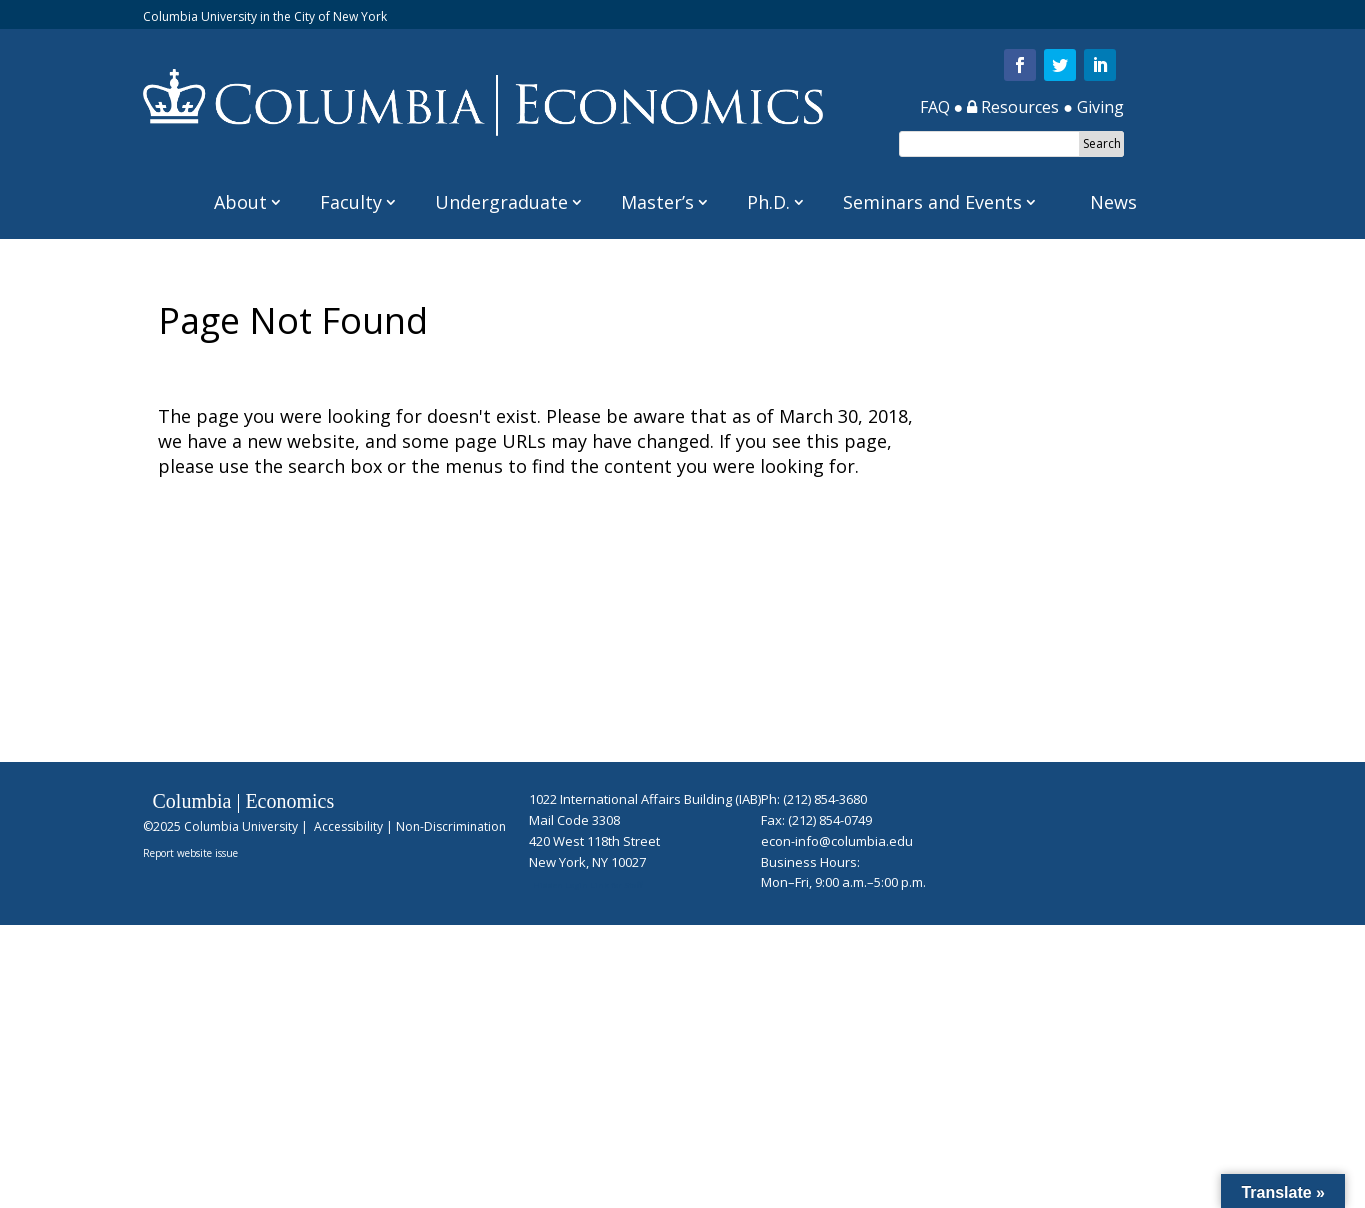 The height and width of the screenshot is (1208, 1365). I want to click on Faculty, so click(351, 202).